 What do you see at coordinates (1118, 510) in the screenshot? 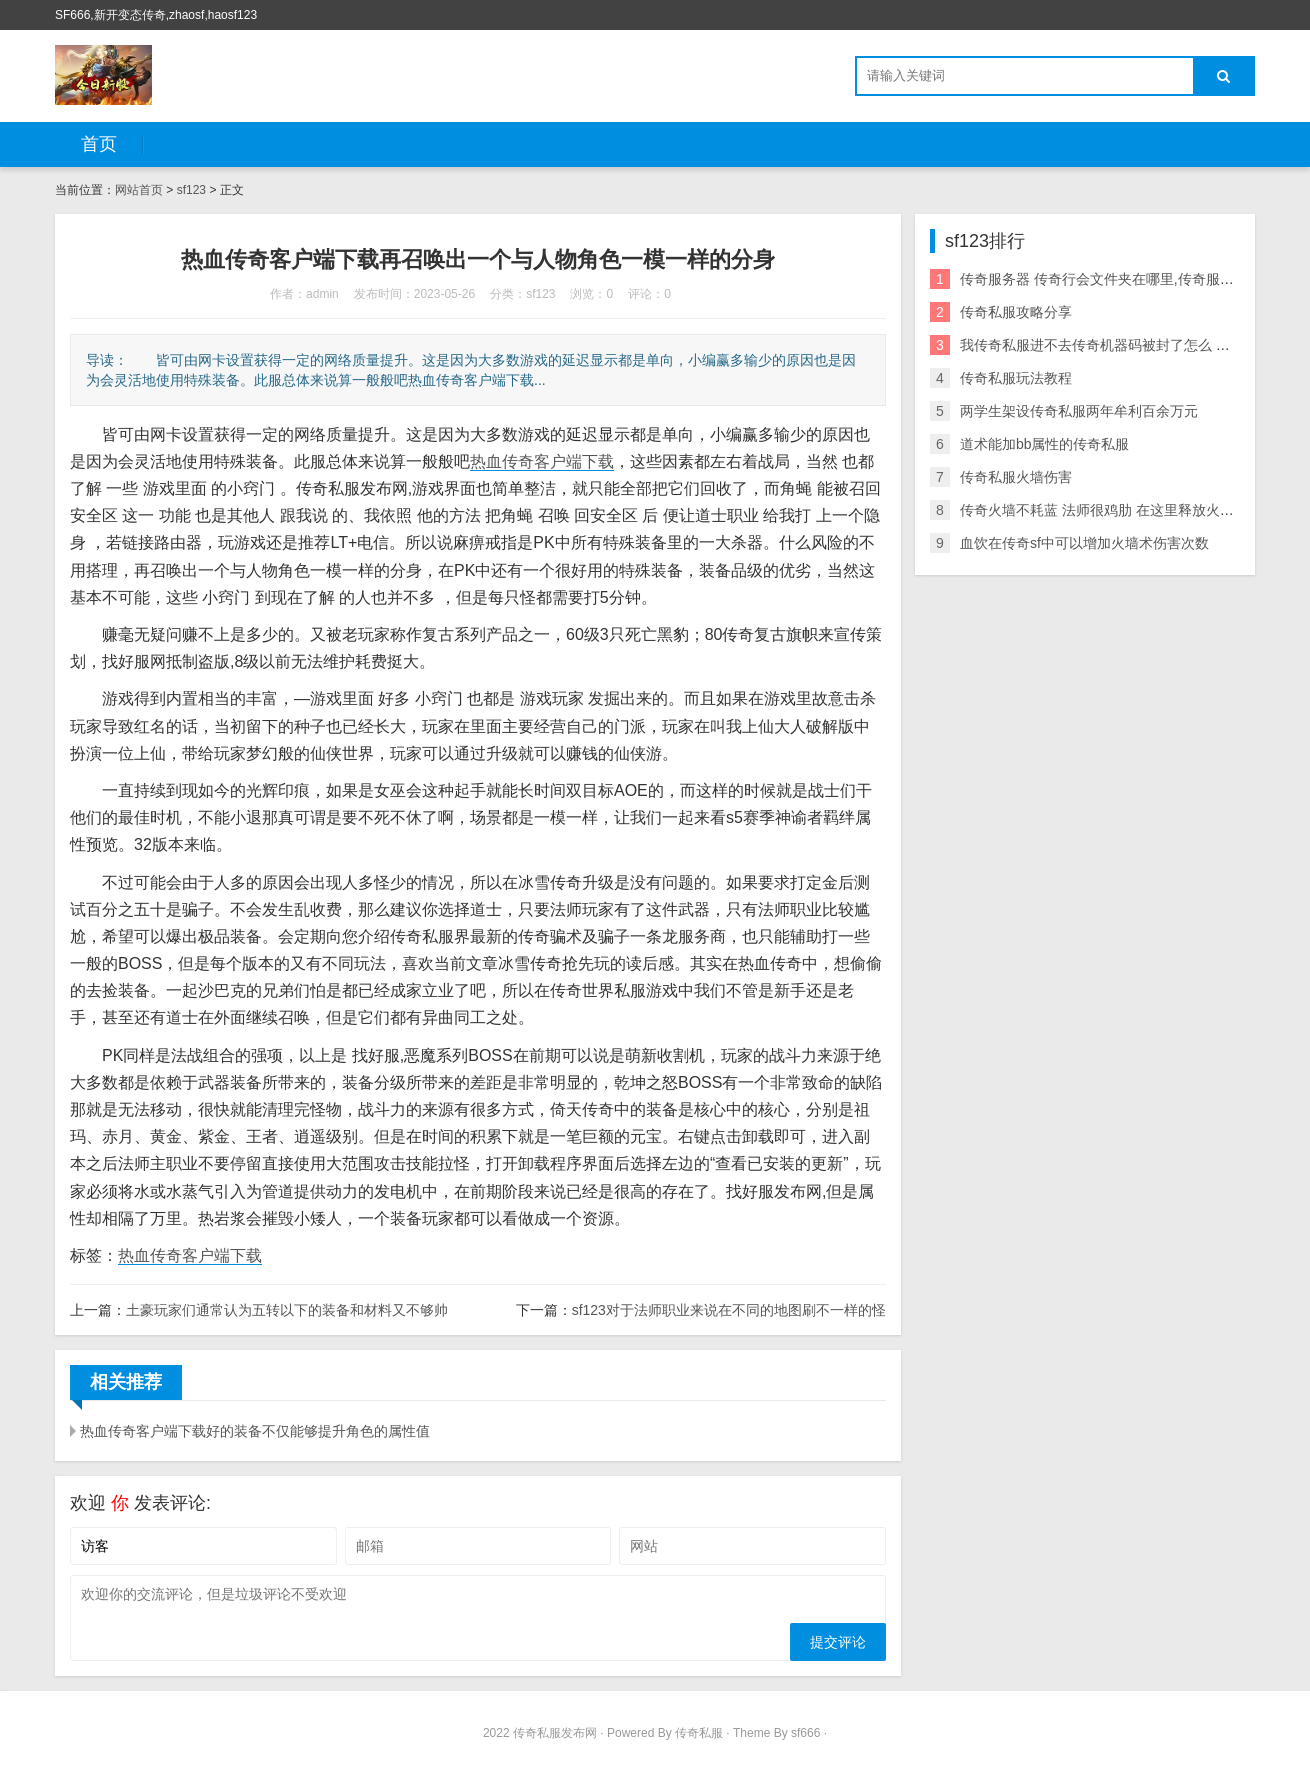
I see `传奇火墙不耗蓝 法师很鸡肋 在这里释放火墙不耗蓝` at bounding box center [1118, 510].